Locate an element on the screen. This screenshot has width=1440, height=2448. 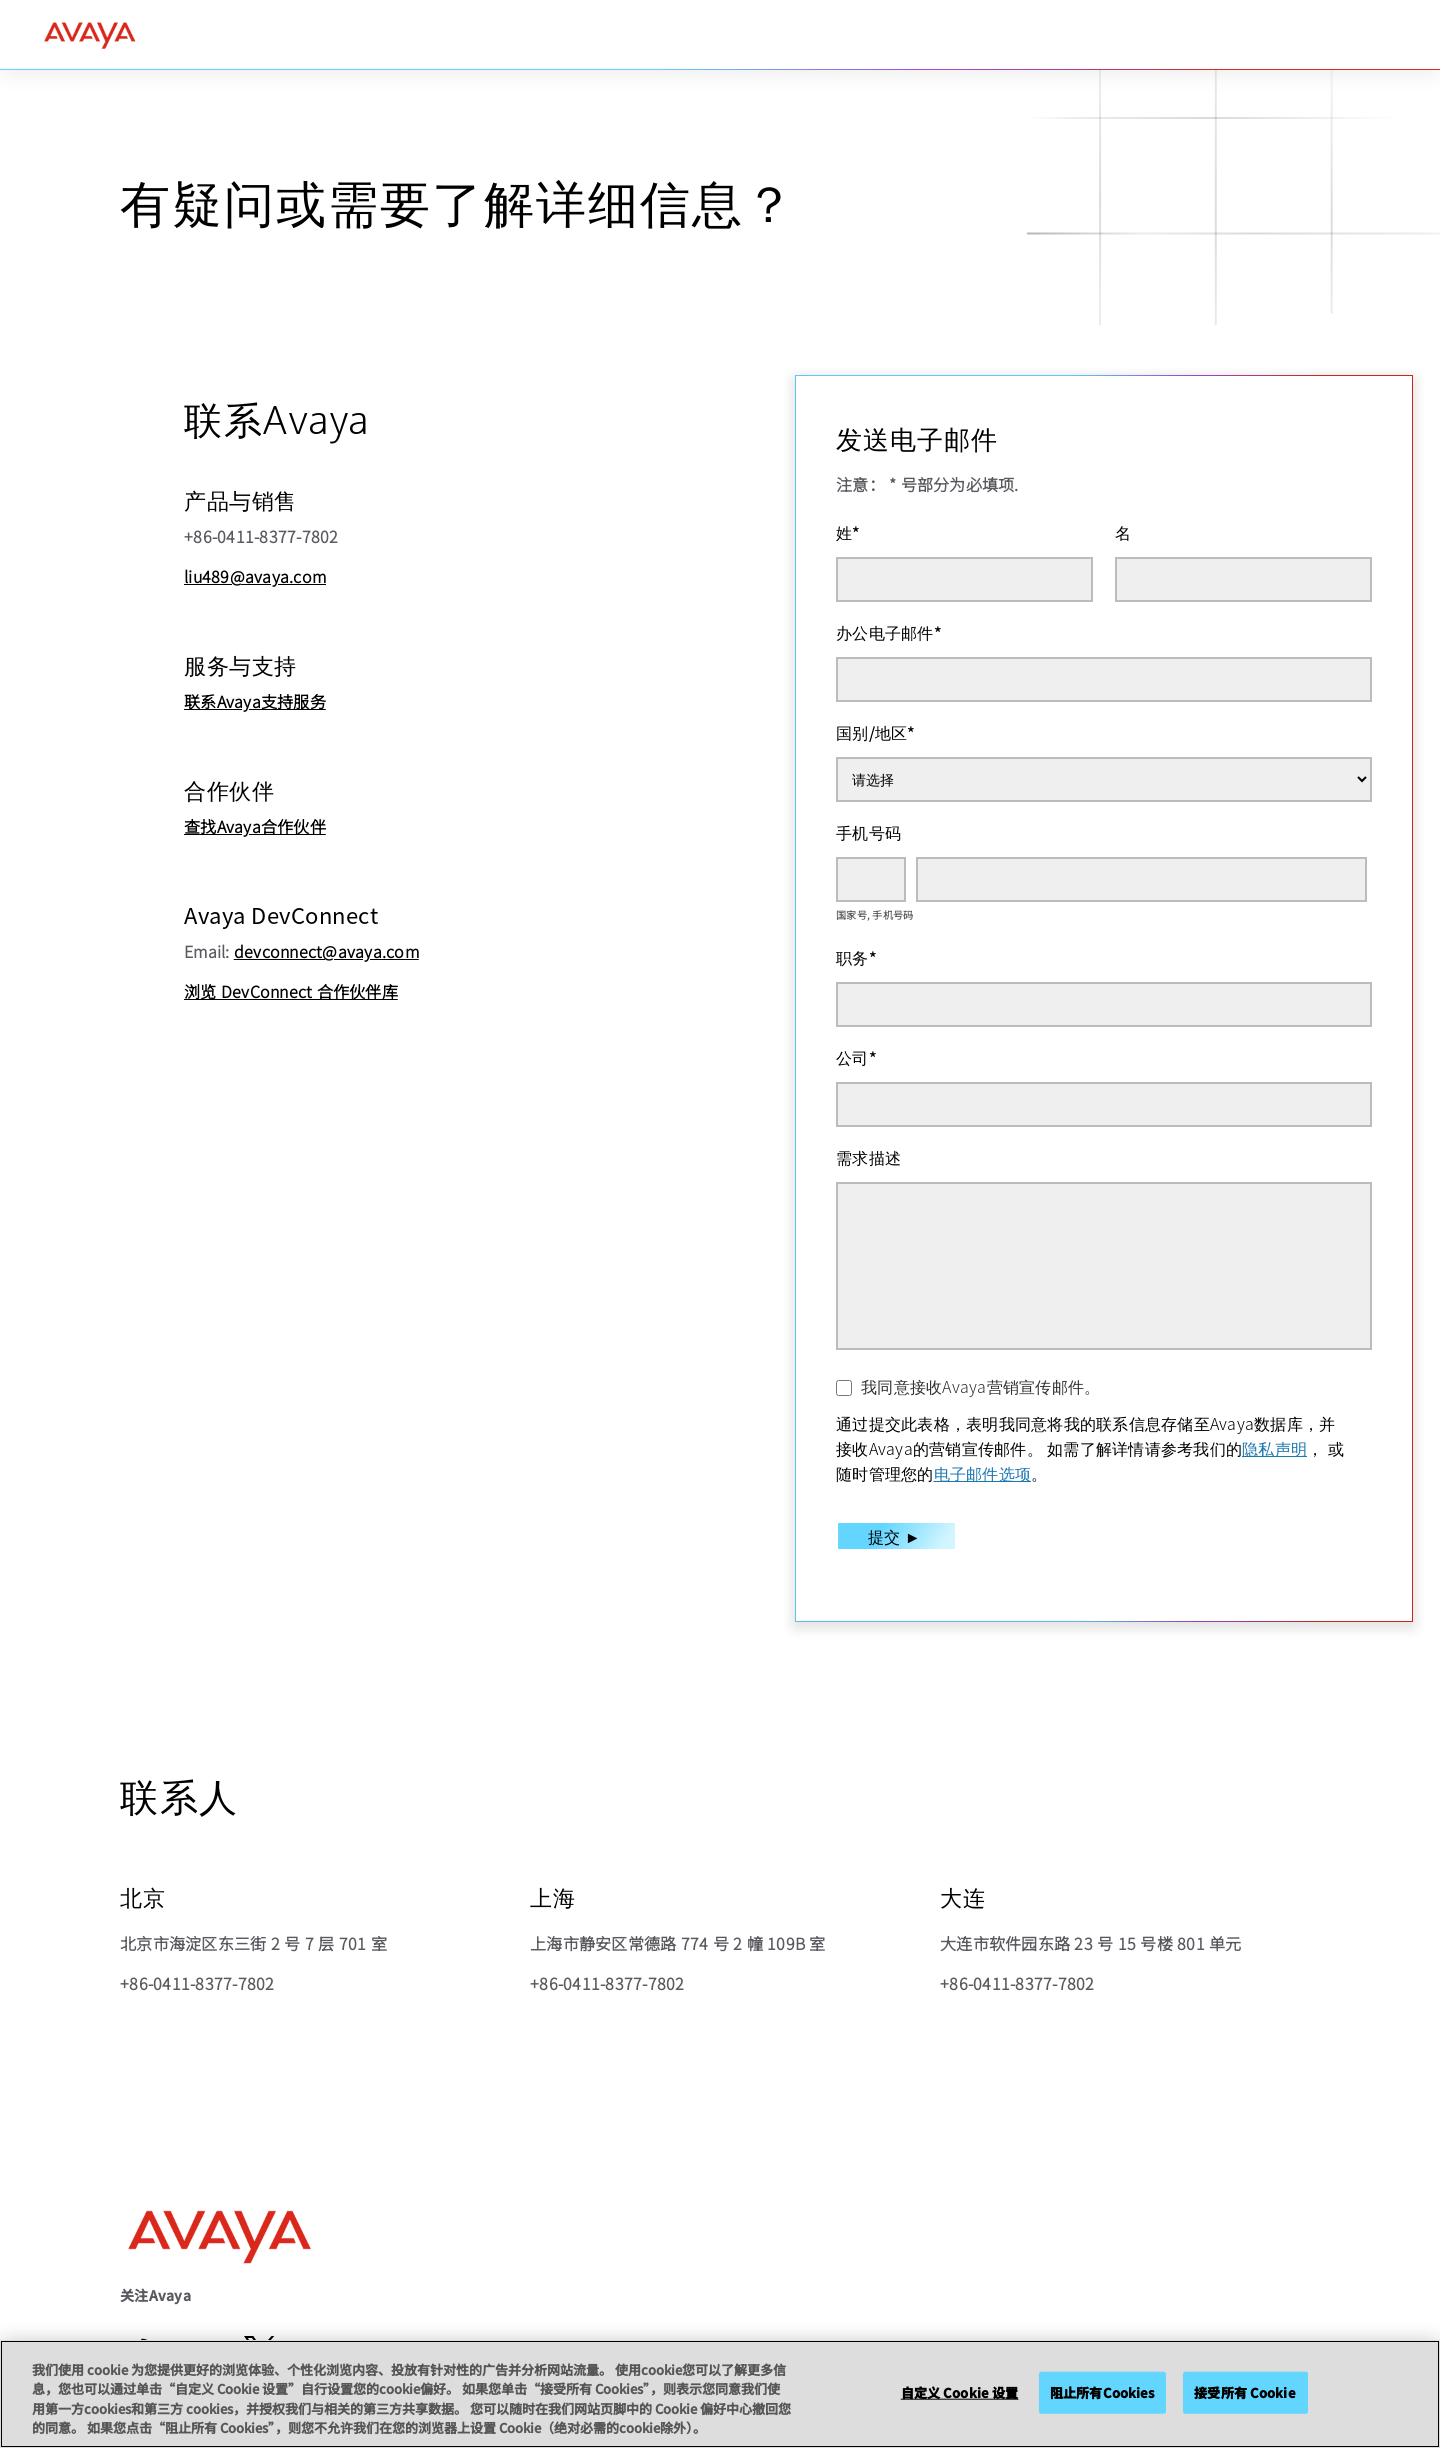
liu489@avaya.com is located at coordinates (255, 576).